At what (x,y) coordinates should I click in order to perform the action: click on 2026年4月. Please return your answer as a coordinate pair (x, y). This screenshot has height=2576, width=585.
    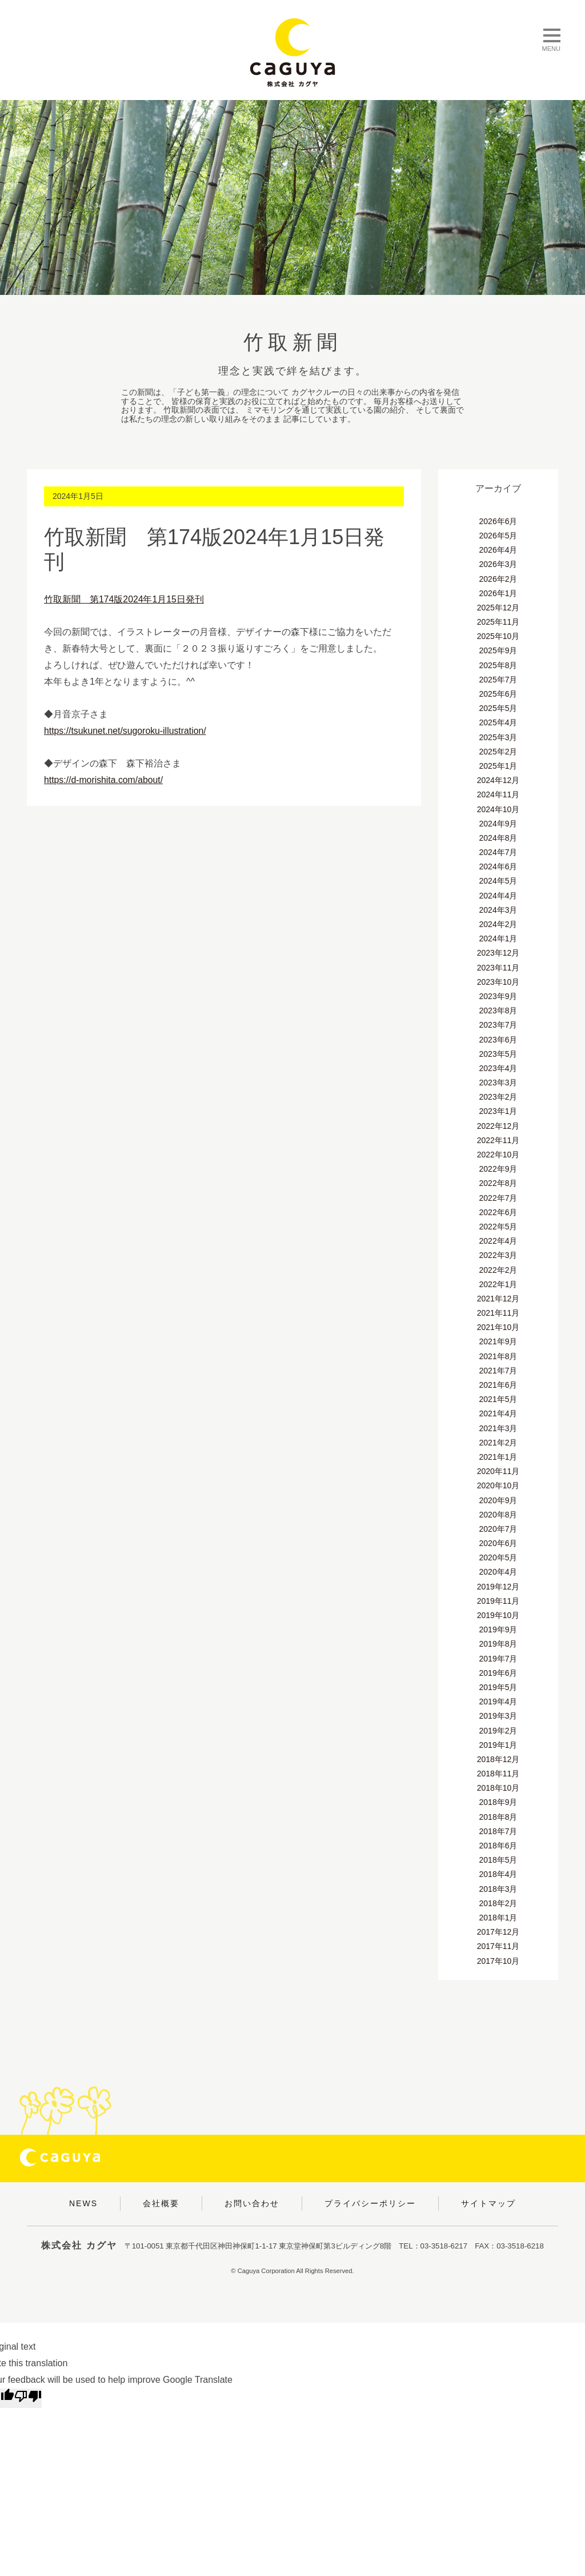
    Looking at the image, I should click on (498, 549).